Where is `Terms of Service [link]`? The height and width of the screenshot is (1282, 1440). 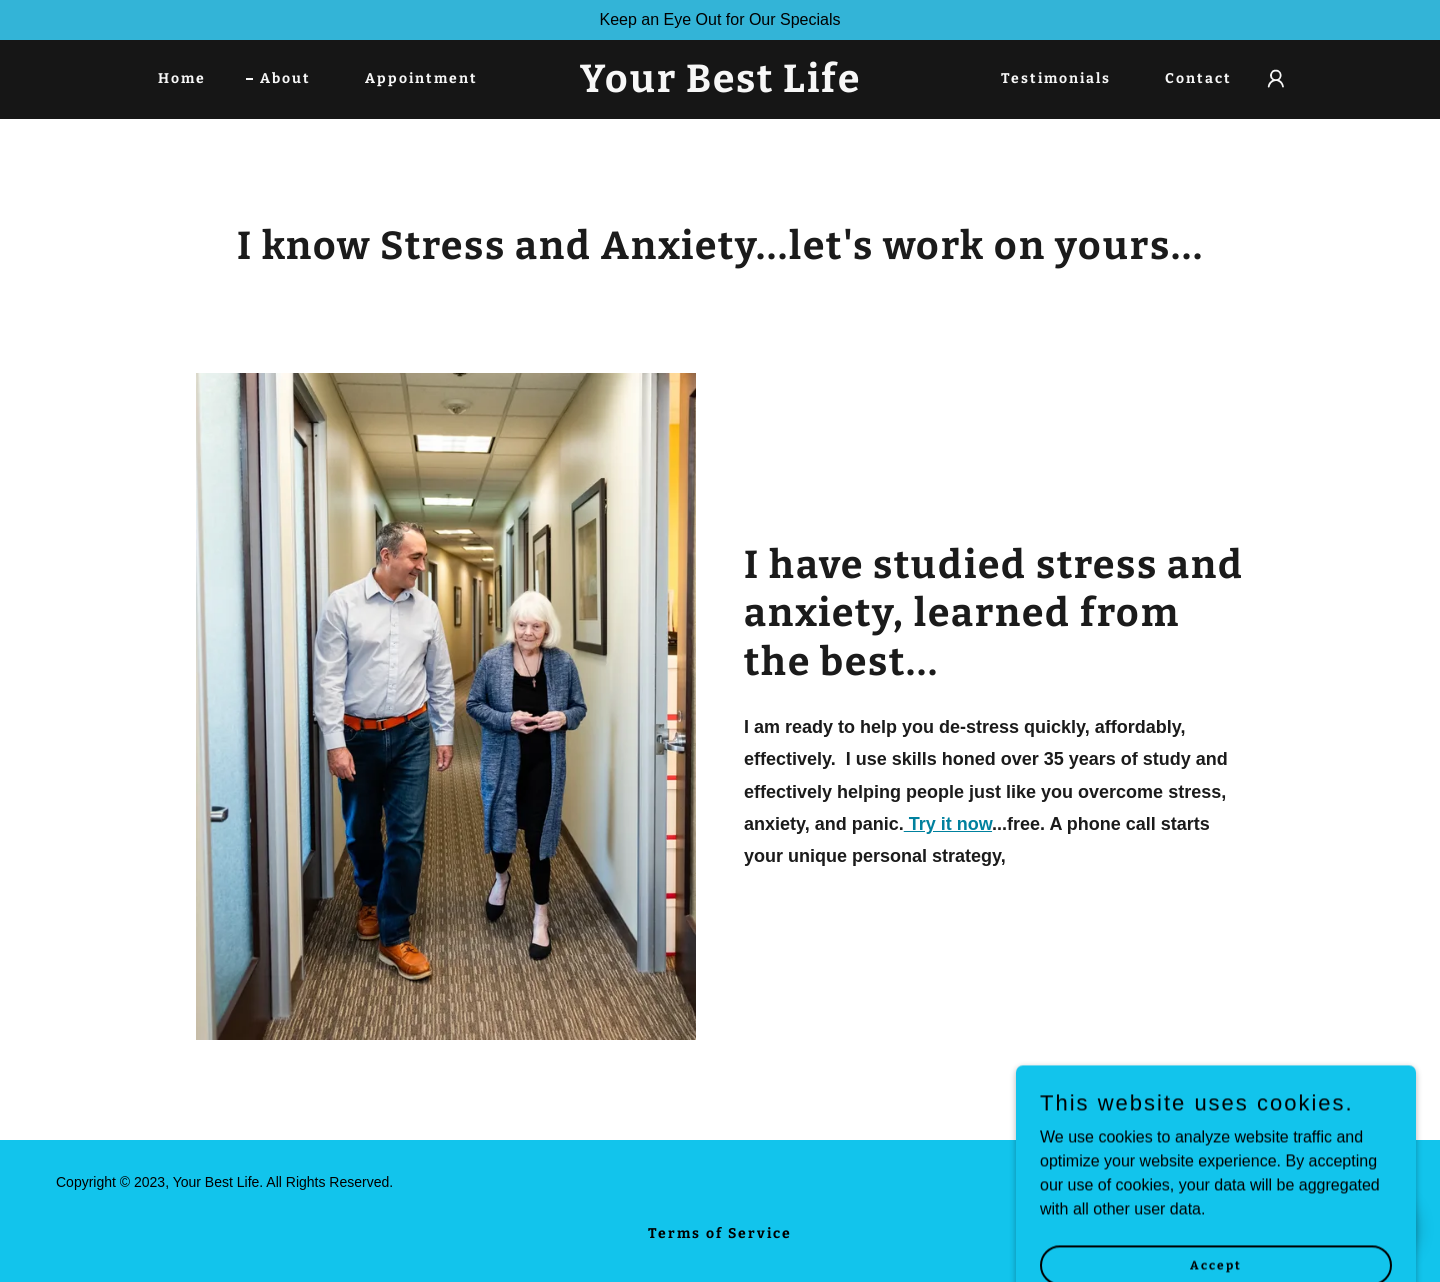
Terms of Service [link] is located at coordinates (720, 1233).